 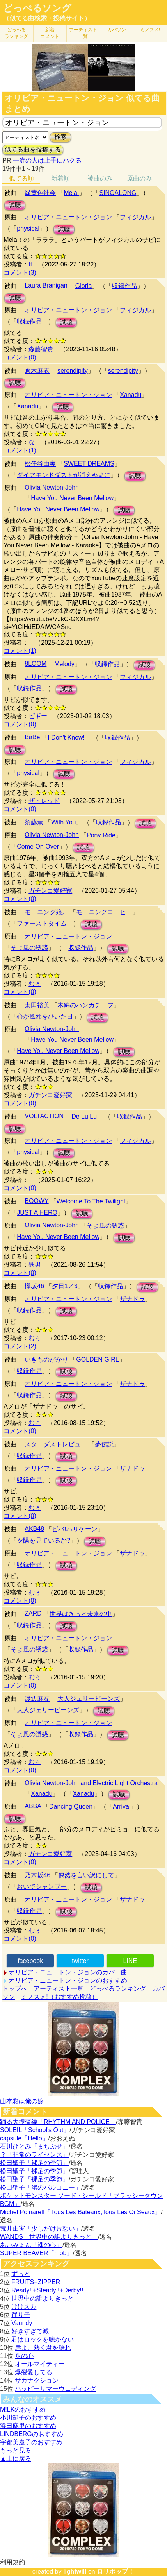 What do you see at coordinates (104, 912) in the screenshot?
I see `モーニングコーヒー` at bounding box center [104, 912].